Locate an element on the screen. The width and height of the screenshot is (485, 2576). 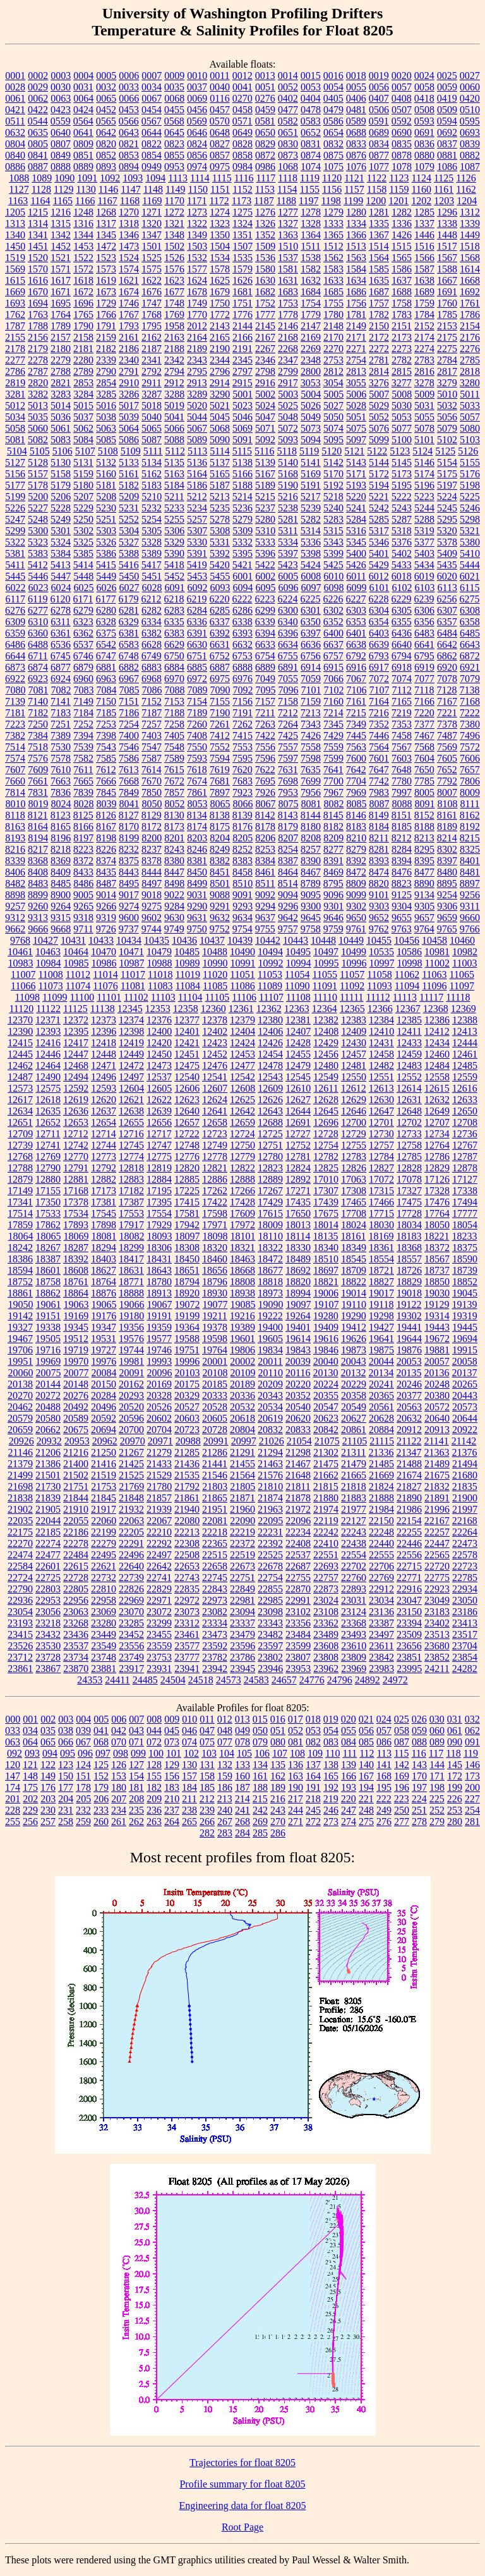
19834 is located at coordinates (270, 1350).